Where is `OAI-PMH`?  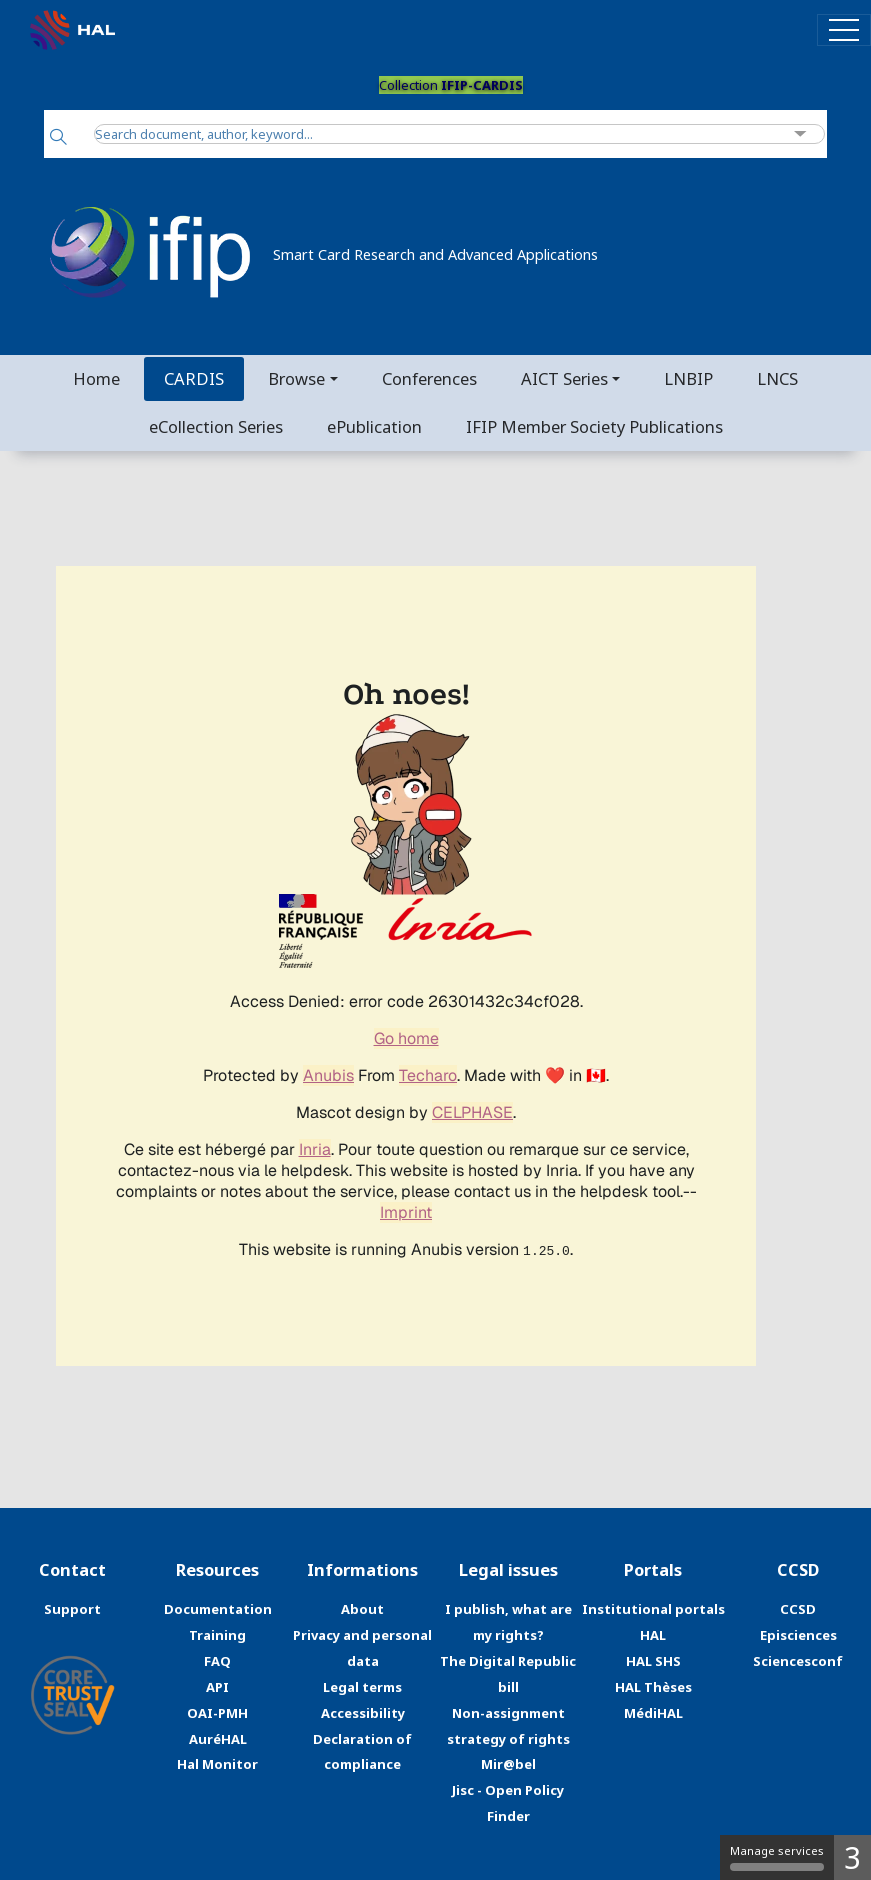 OAI-PMH is located at coordinates (217, 1713).